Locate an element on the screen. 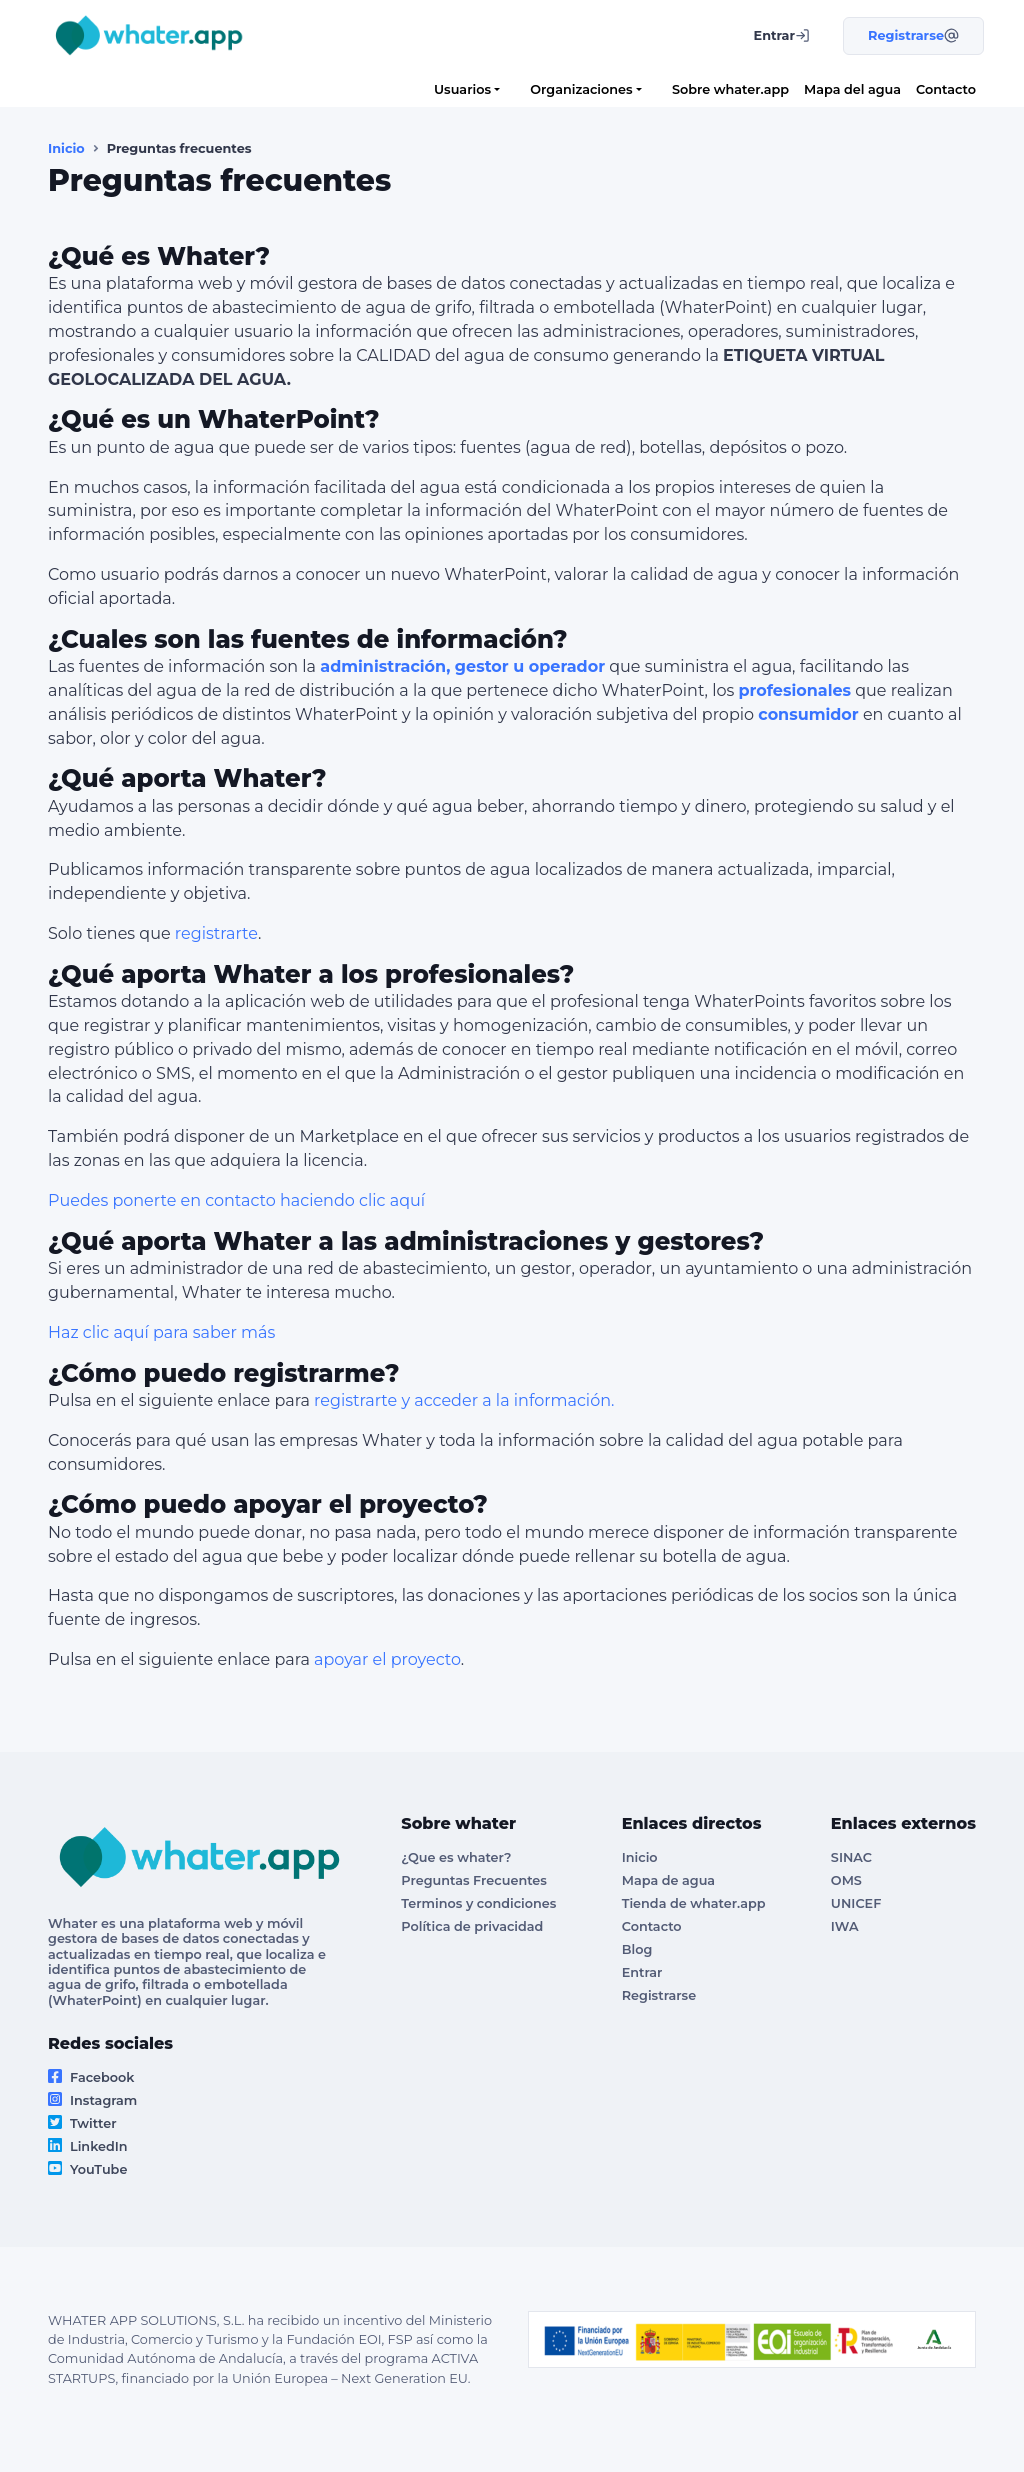  Mapa del agua is located at coordinates (852, 89).